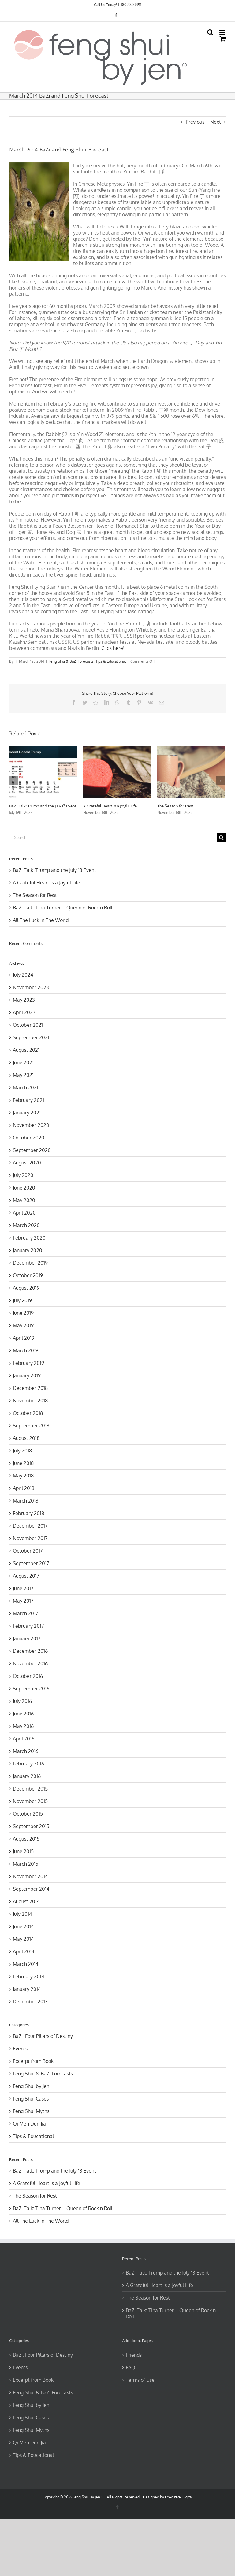  I want to click on April 2014, so click(23, 1951).